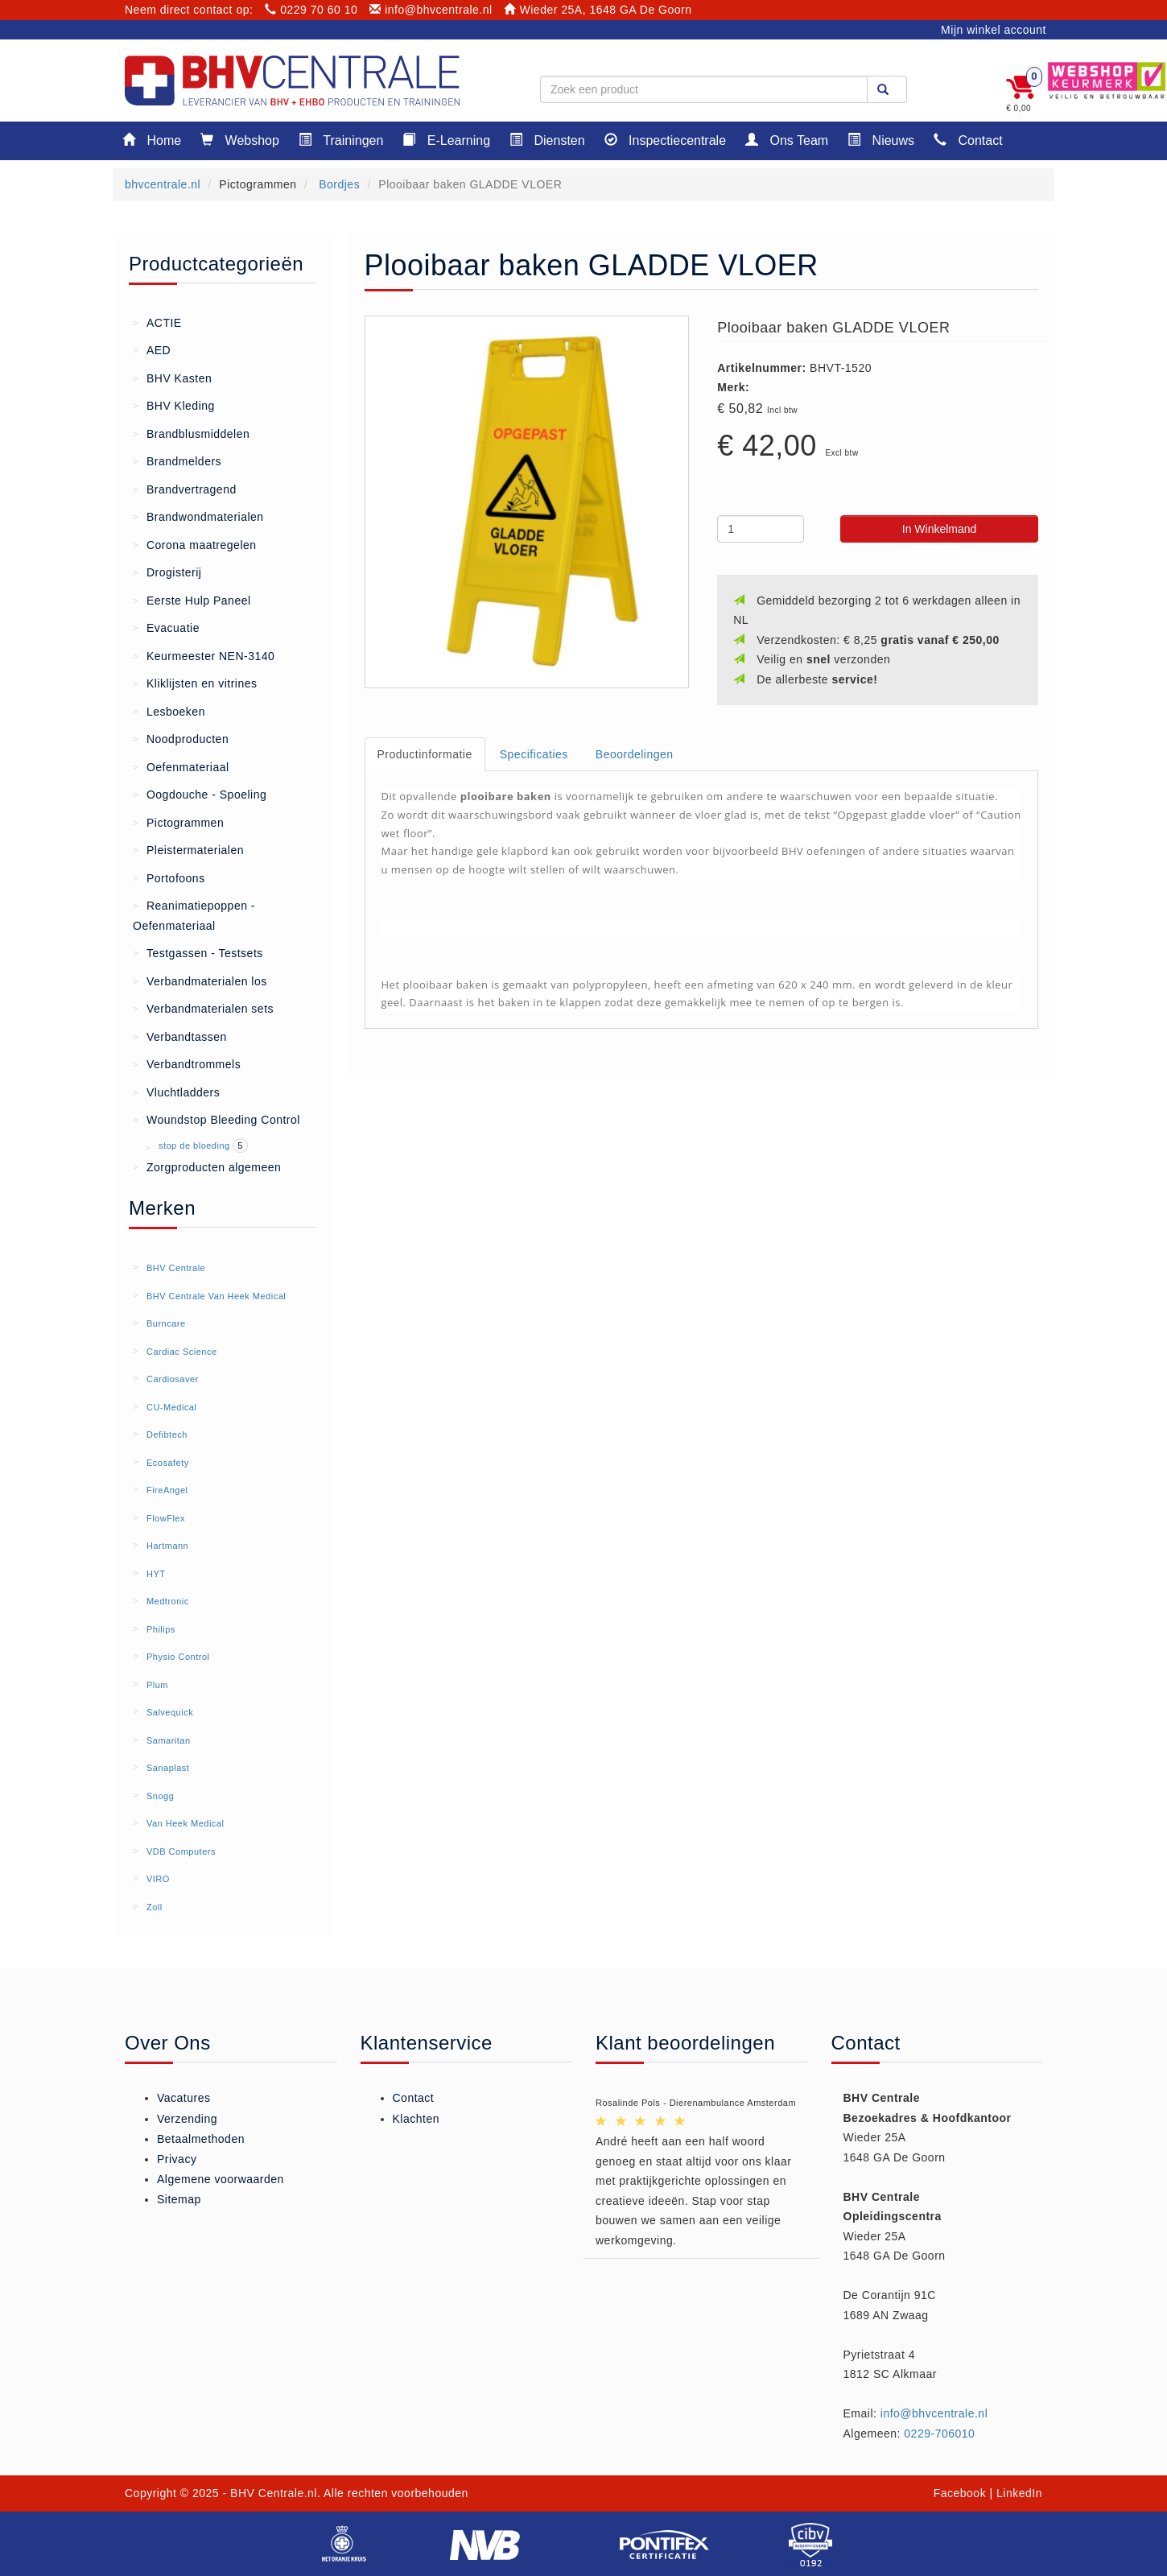 The width and height of the screenshot is (1167, 2576). I want to click on Beoordelingen, so click(635, 754).